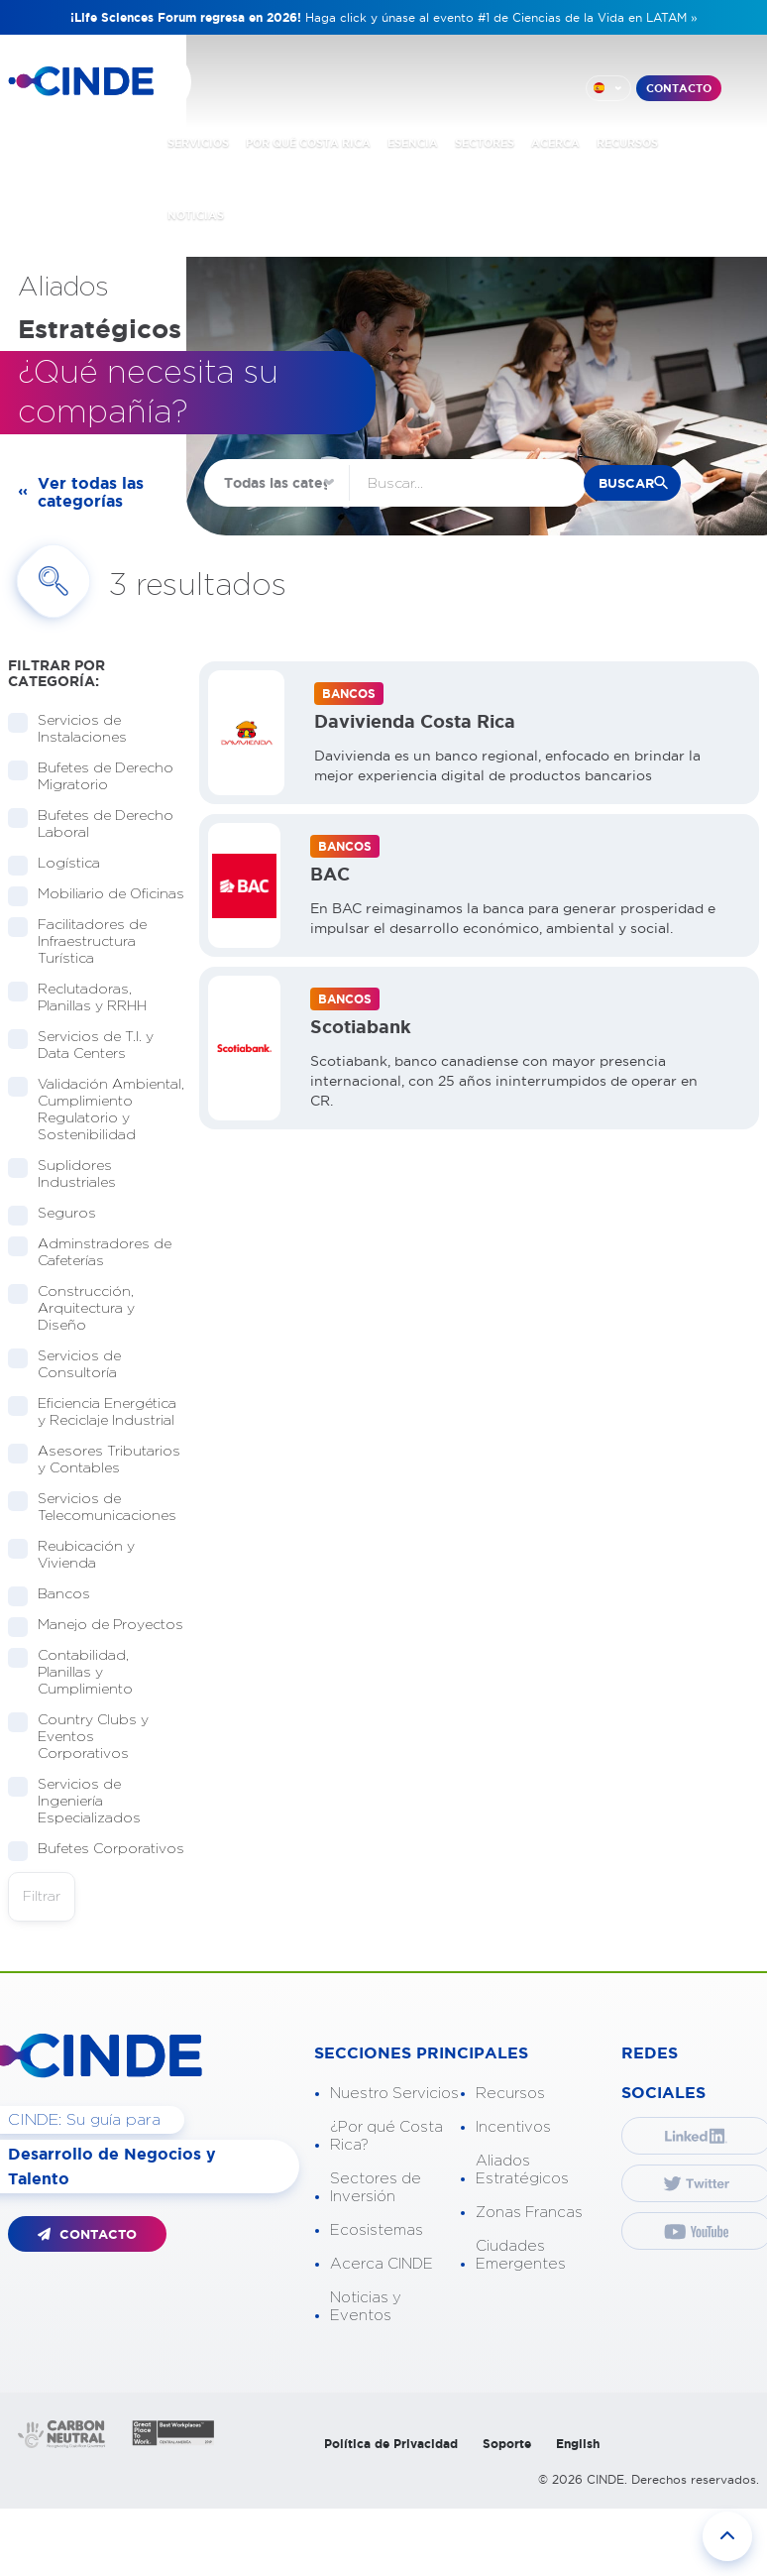 The image size is (767, 2576). I want to click on buscar, so click(626, 483).